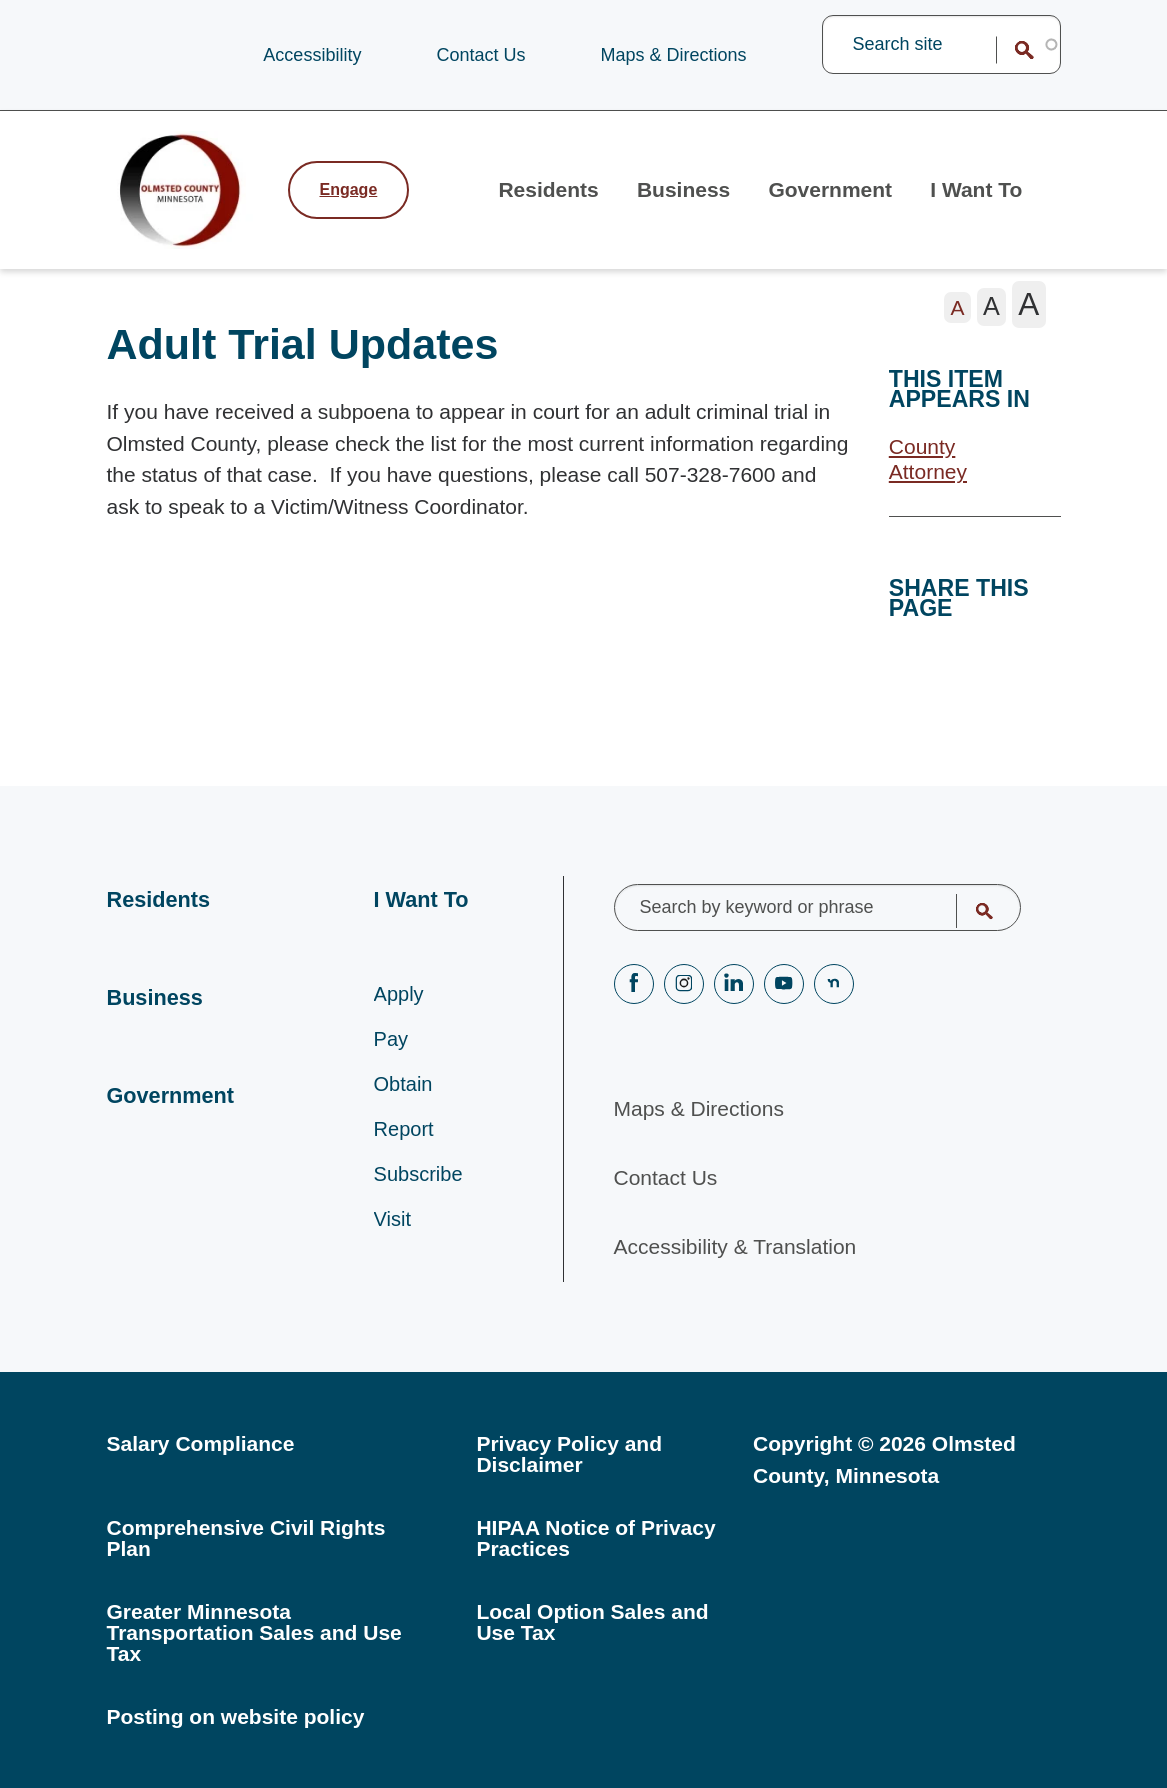 Image resolution: width=1167 pixels, height=1788 pixels. What do you see at coordinates (673, 55) in the screenshot?
I see `Maps & Directions` at bounding box center [673, 55].